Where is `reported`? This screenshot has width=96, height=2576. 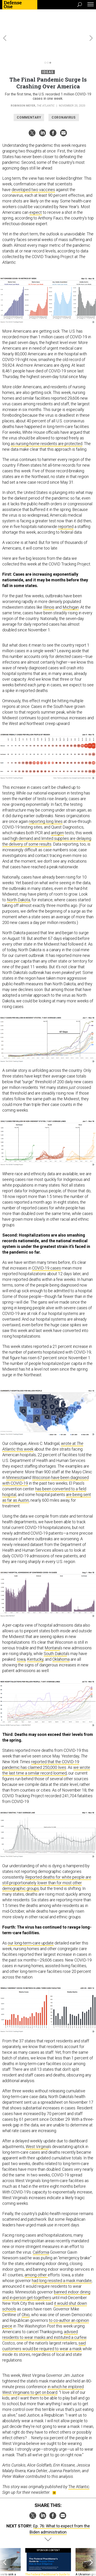
reported is located at coordinates (65, 502).